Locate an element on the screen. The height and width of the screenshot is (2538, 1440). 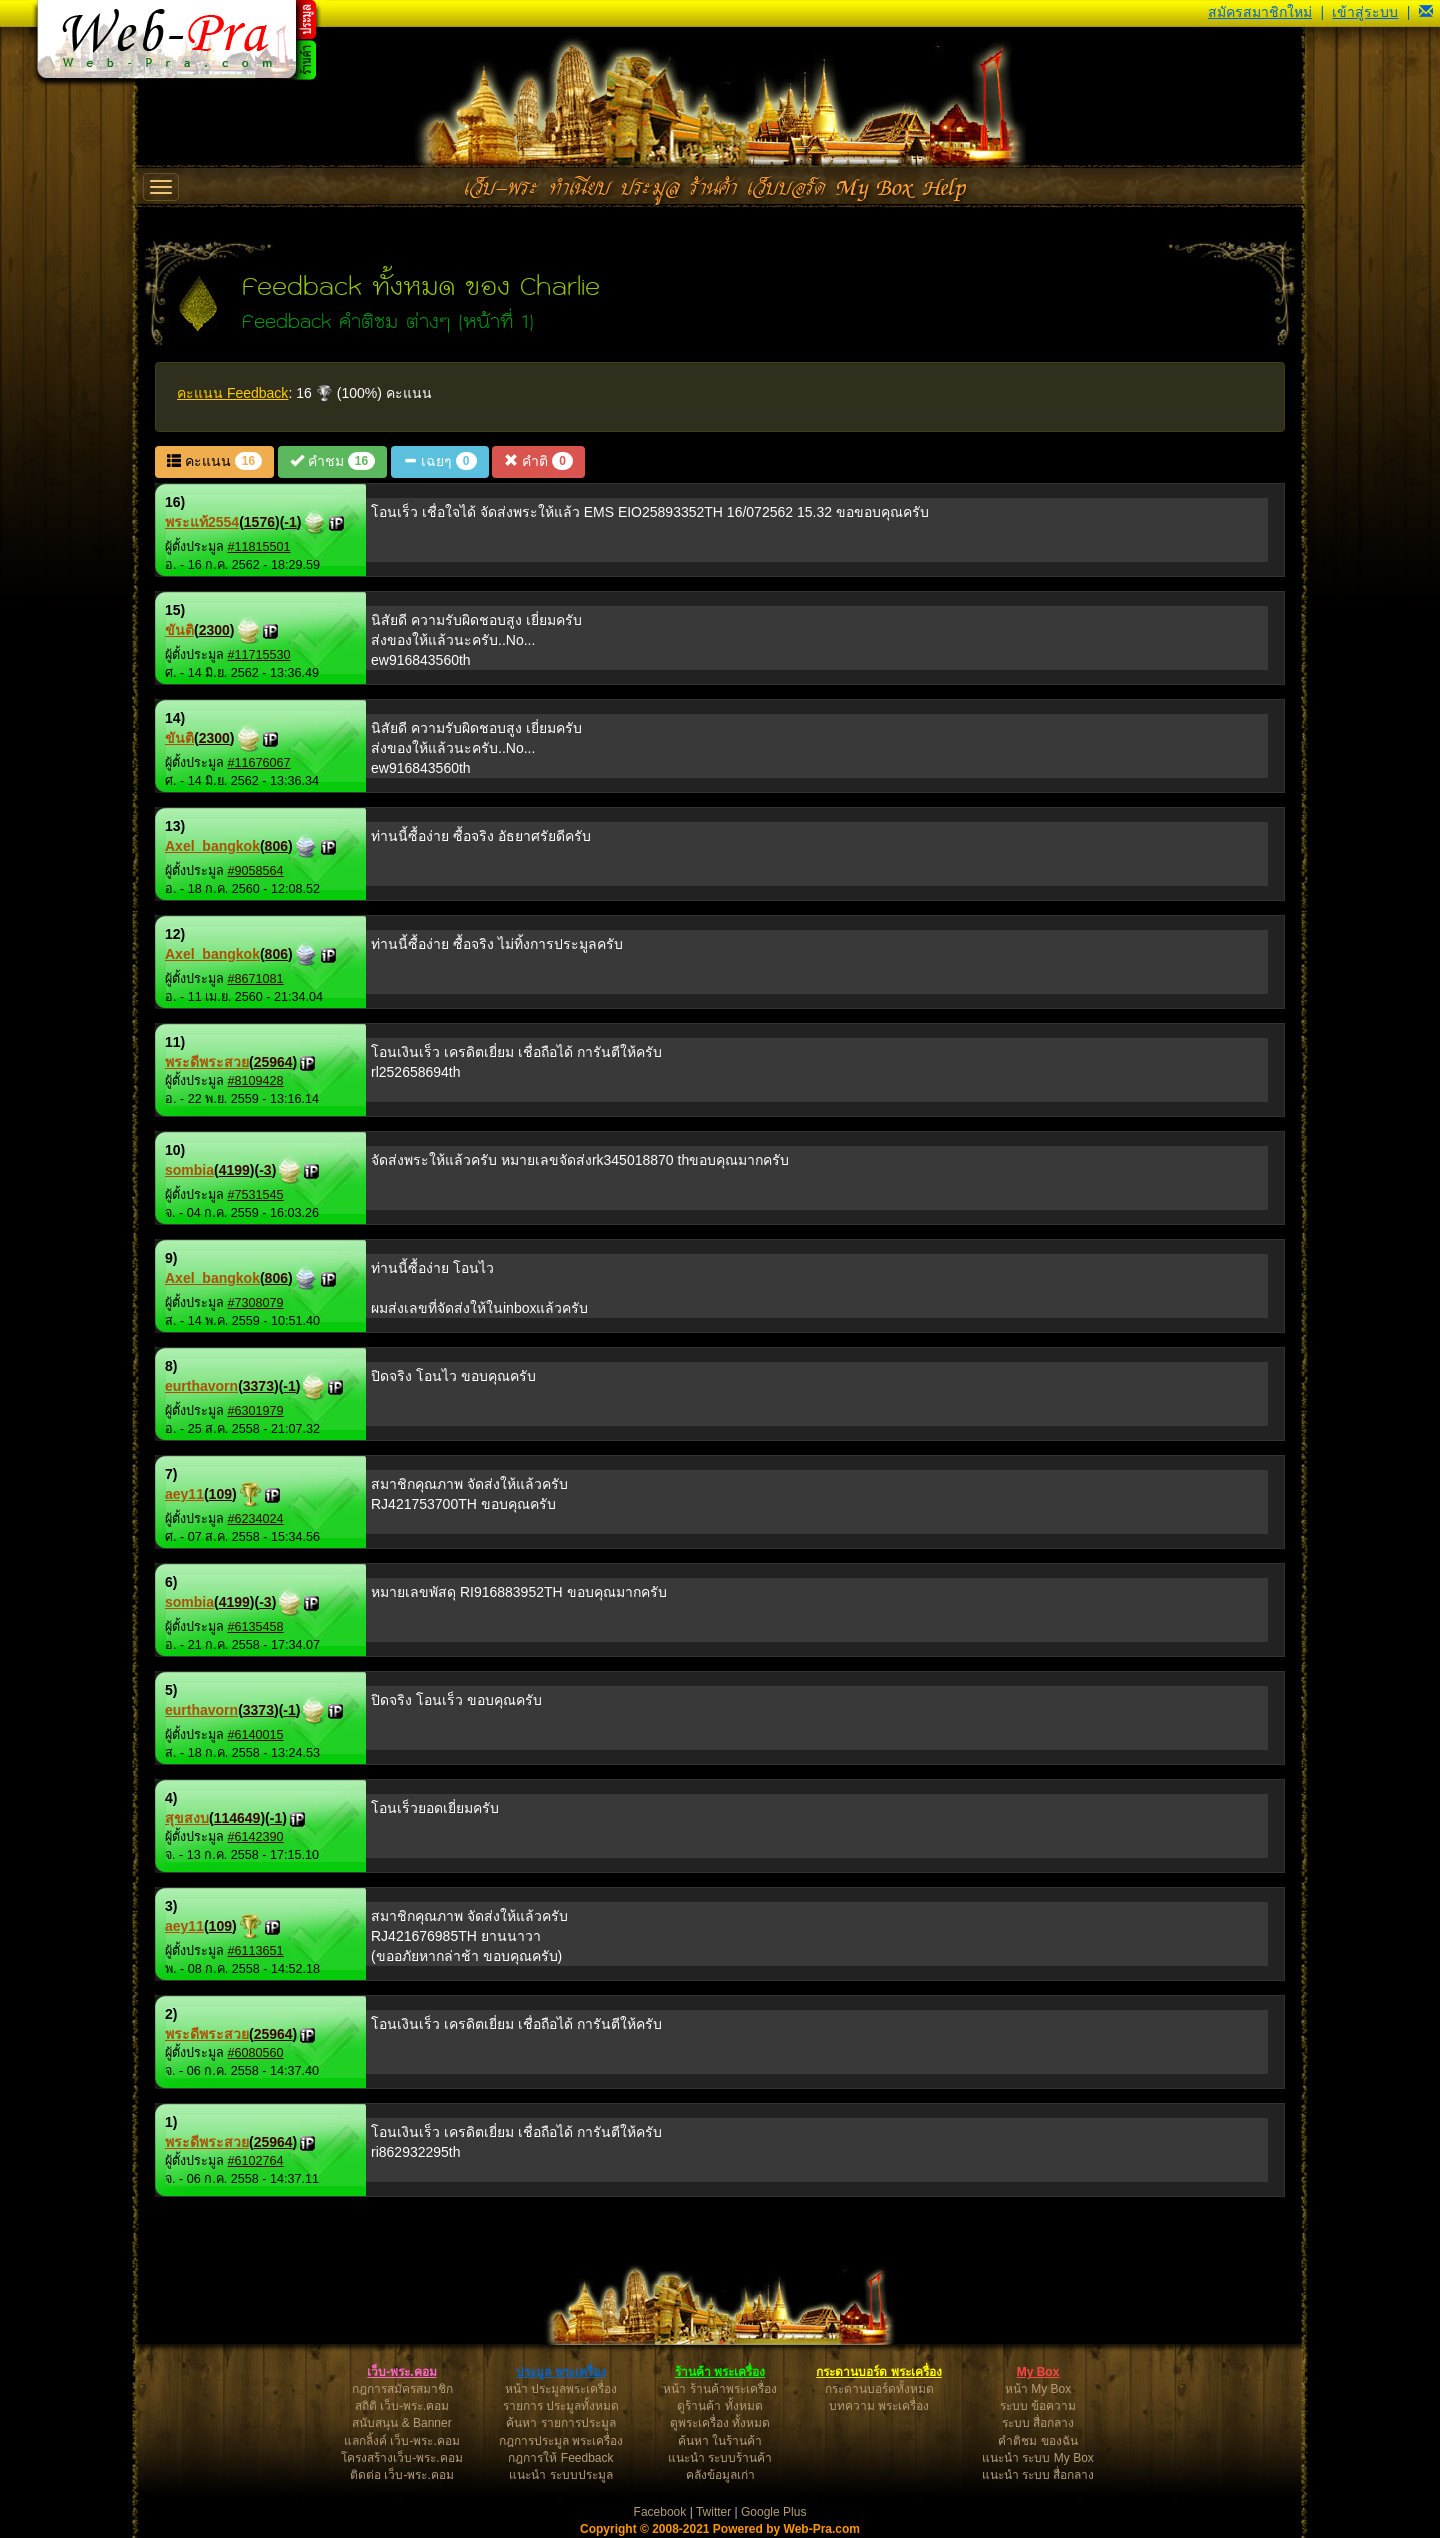
แนะนำ ระบบประมูล is located at coordinates (560, 2475).